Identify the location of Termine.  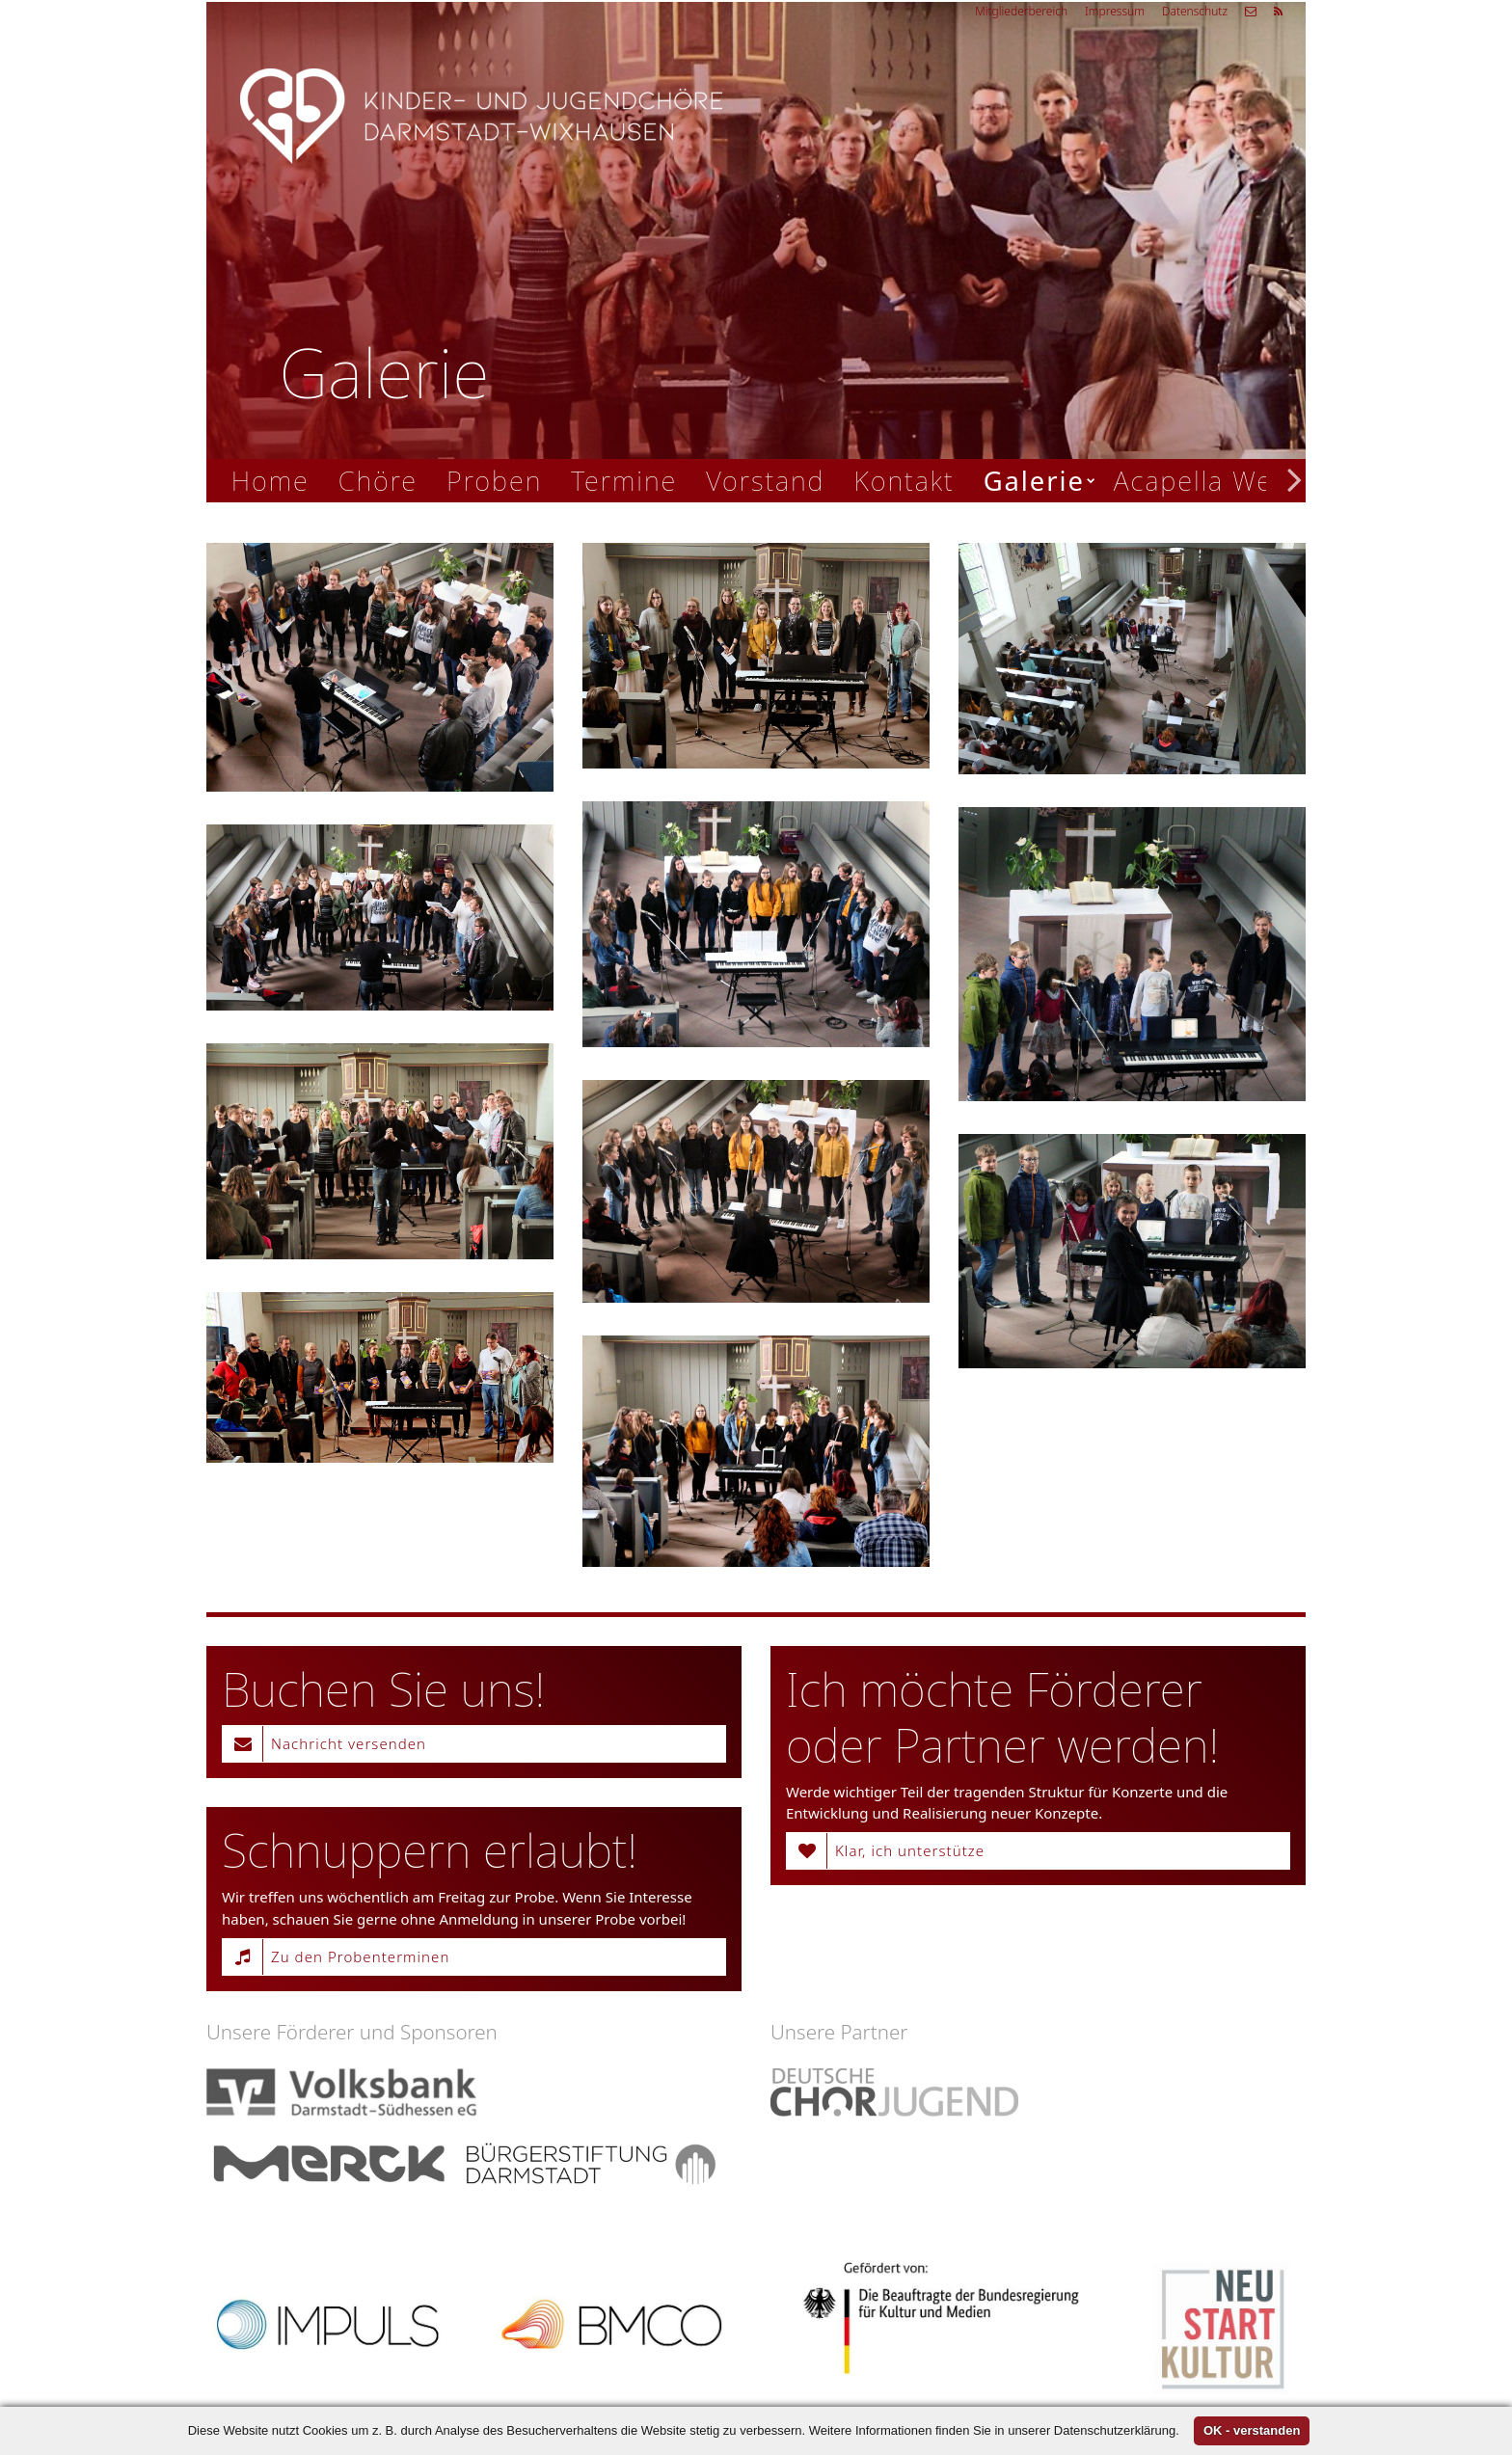
(624, 481).